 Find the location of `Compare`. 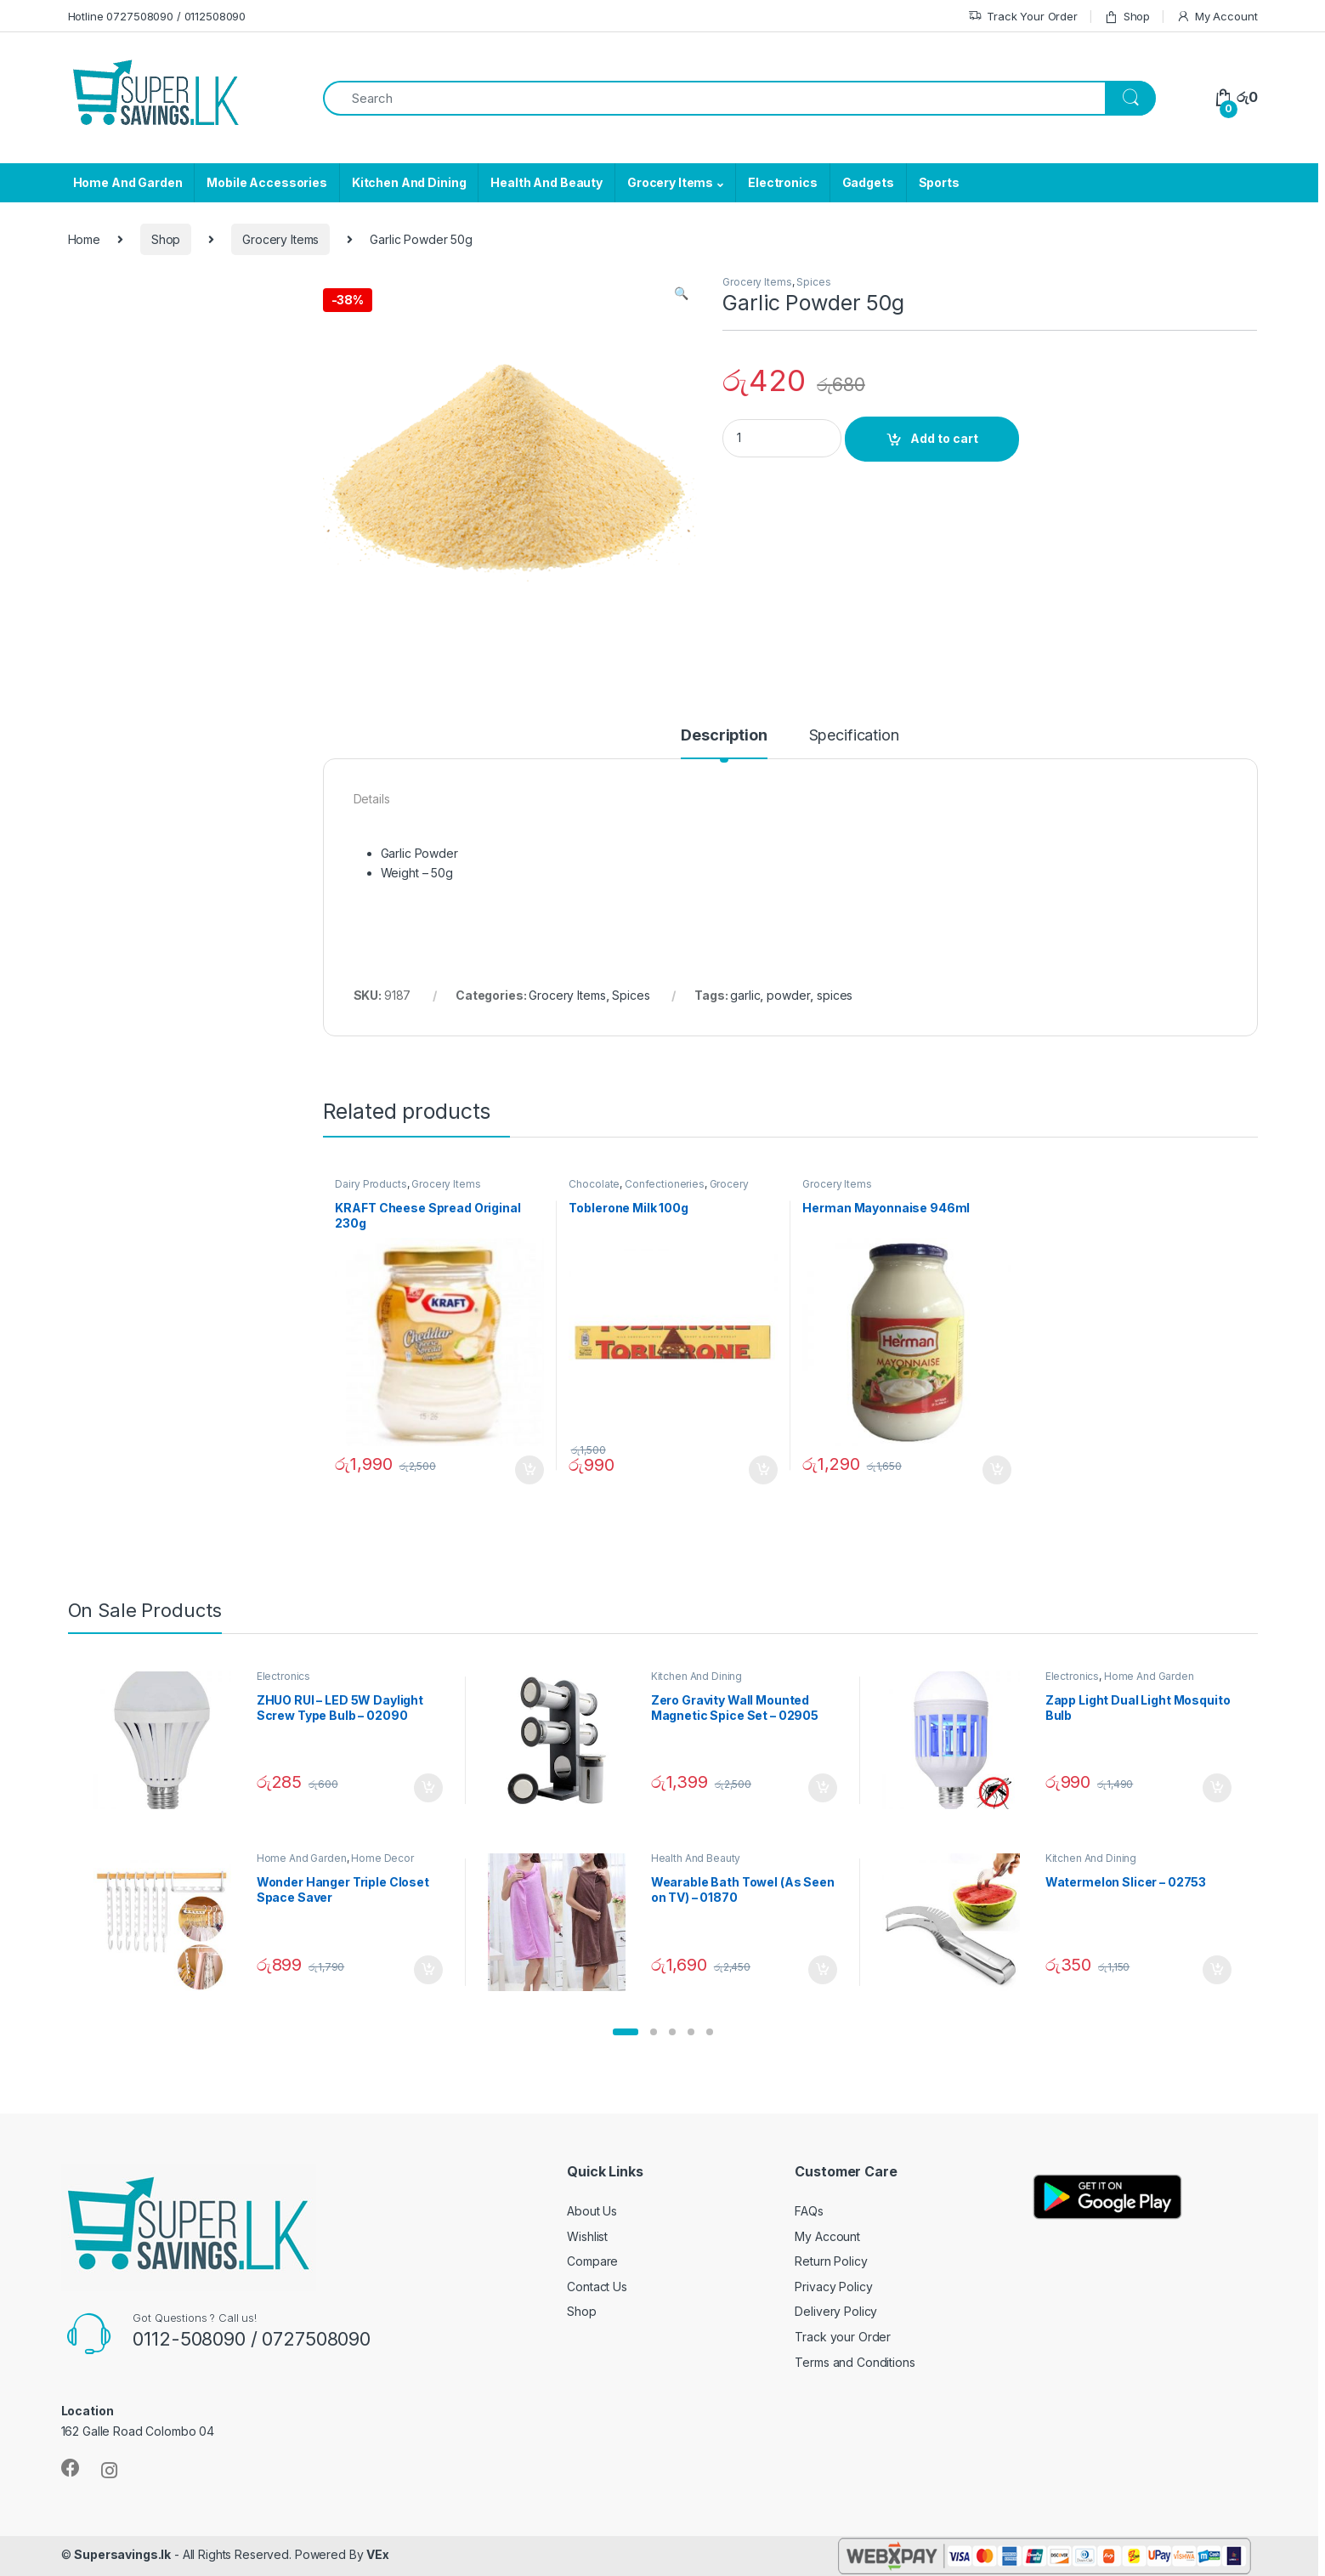

Compare is located at coordinates (592, 2261).